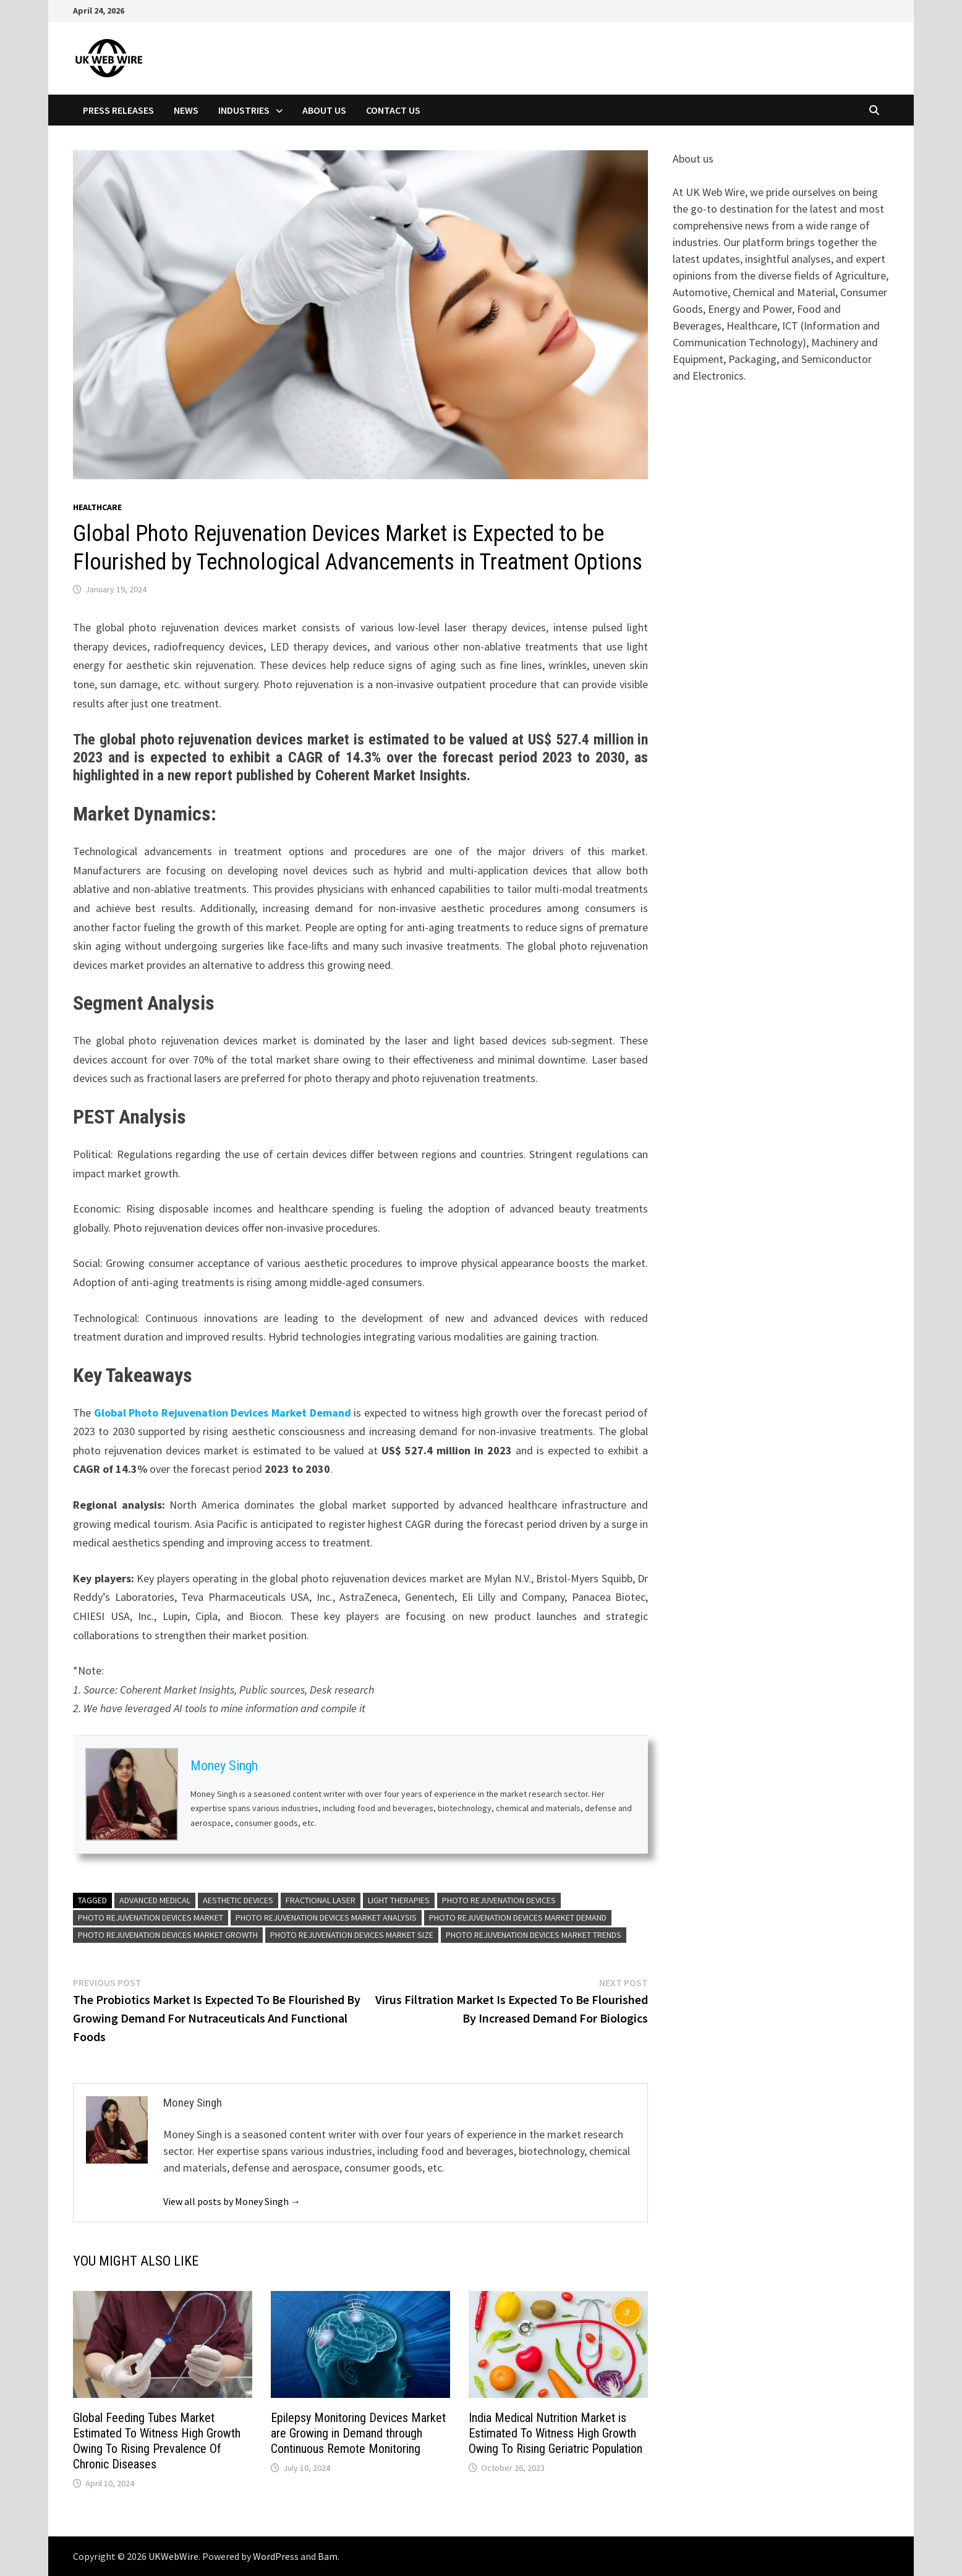  What do you see at coordinates (244, 110) in the screenshot?
I see `Industries` at bounding box center [244, 110].